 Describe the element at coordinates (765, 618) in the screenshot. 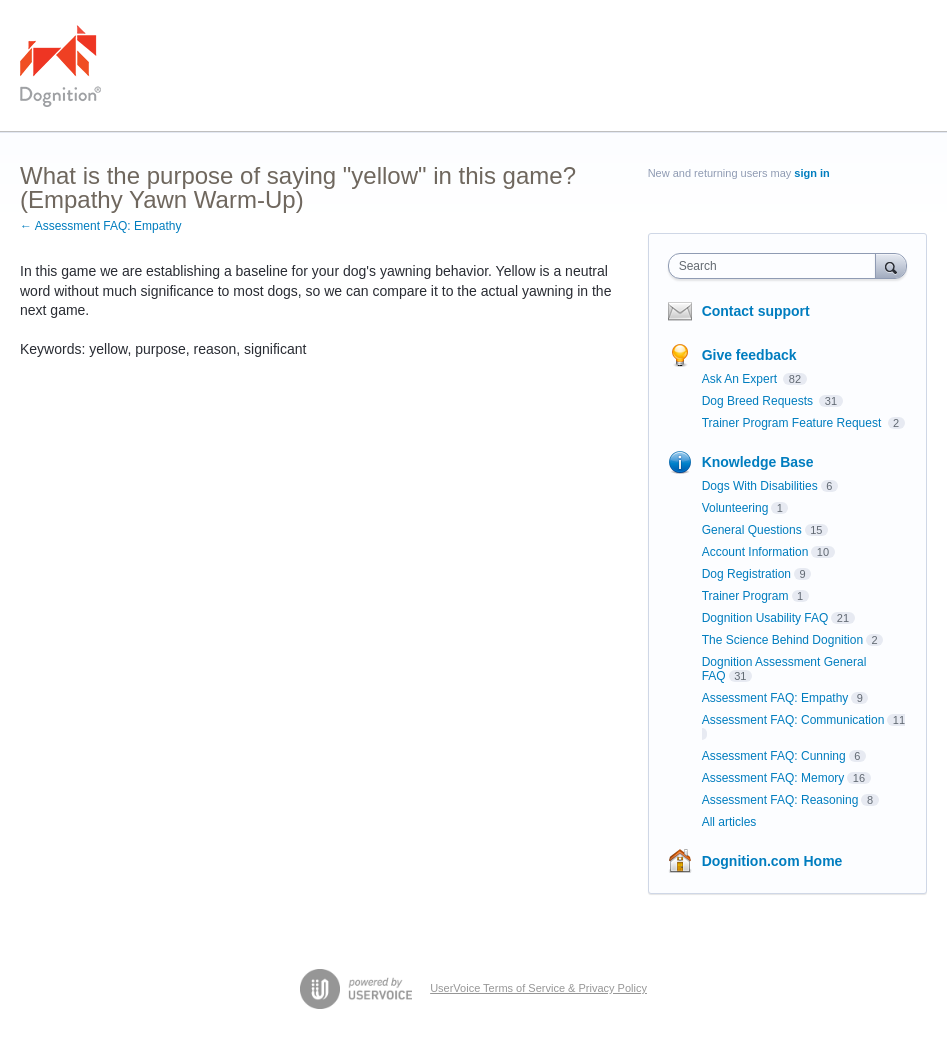

I see `Dognition Usability FAQ` at that location.